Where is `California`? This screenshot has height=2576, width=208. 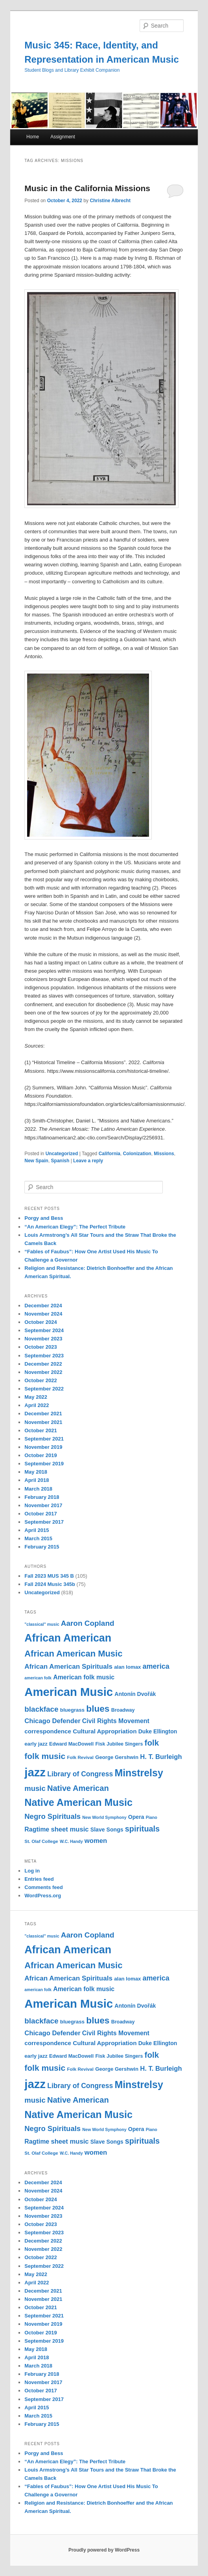
California is located at coordinates (109, 1153).